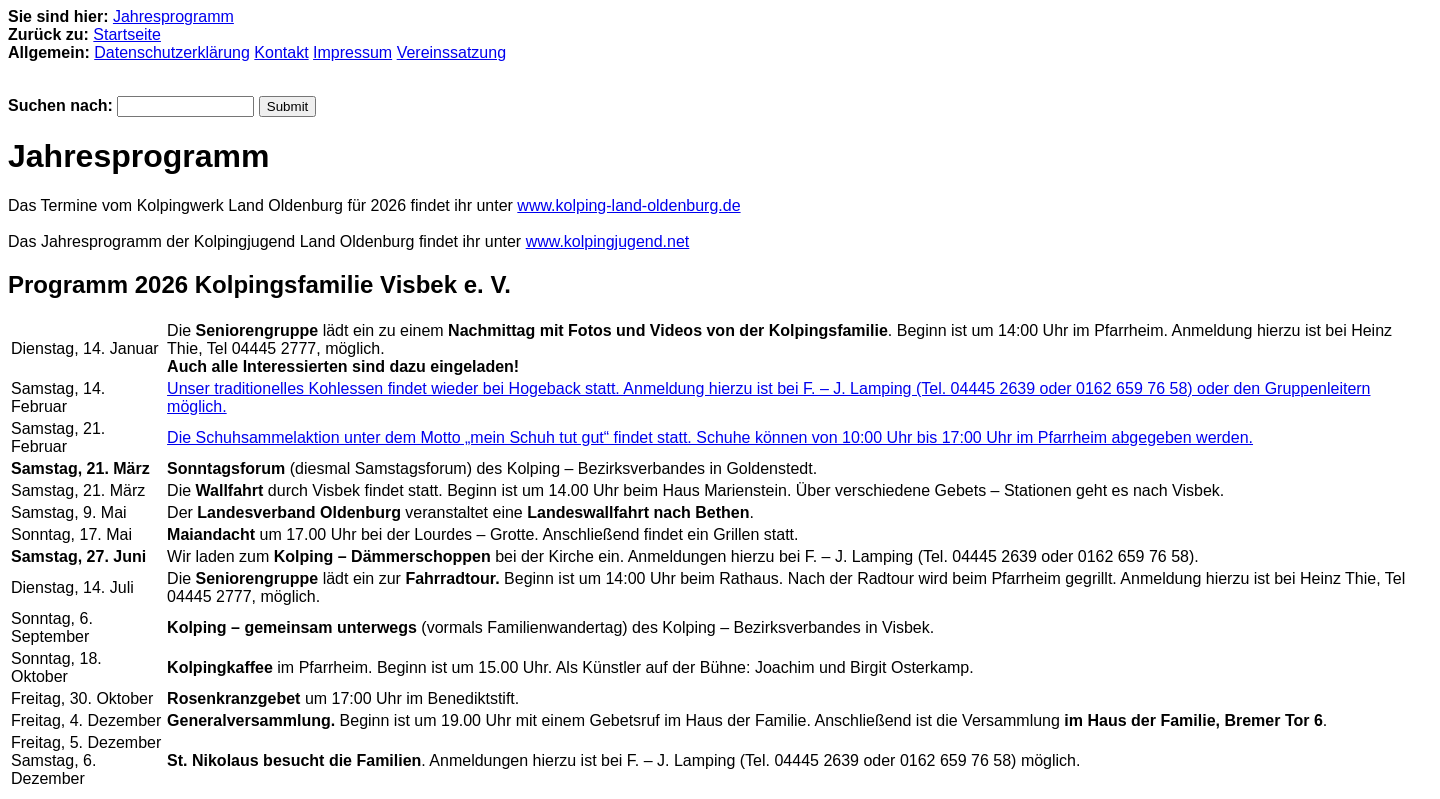  What do you see at coordinates (608, 241) in the screenshot?
I see `www.kolpingjugend.net` at bounding box center [608, 241].